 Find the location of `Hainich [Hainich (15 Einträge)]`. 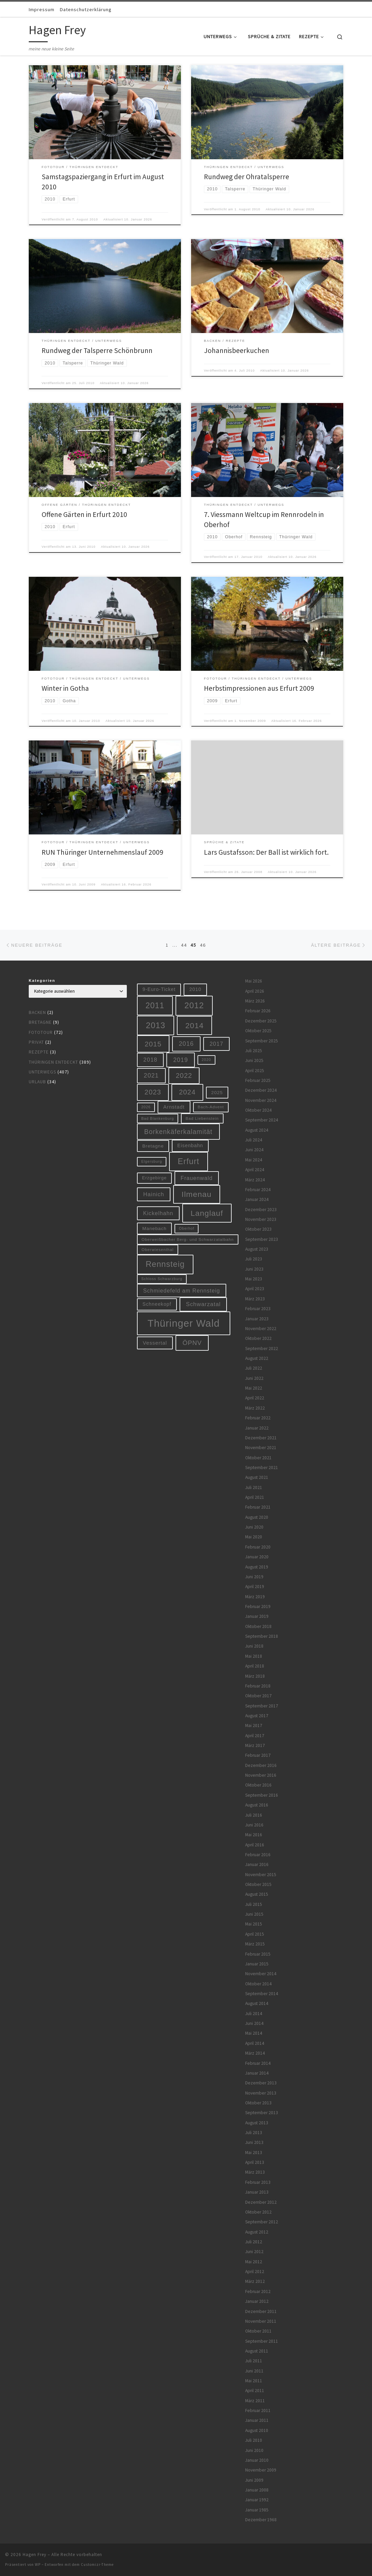

Hainich [Hainich (15 Einträge)] is located at coordinates (153, 1194).